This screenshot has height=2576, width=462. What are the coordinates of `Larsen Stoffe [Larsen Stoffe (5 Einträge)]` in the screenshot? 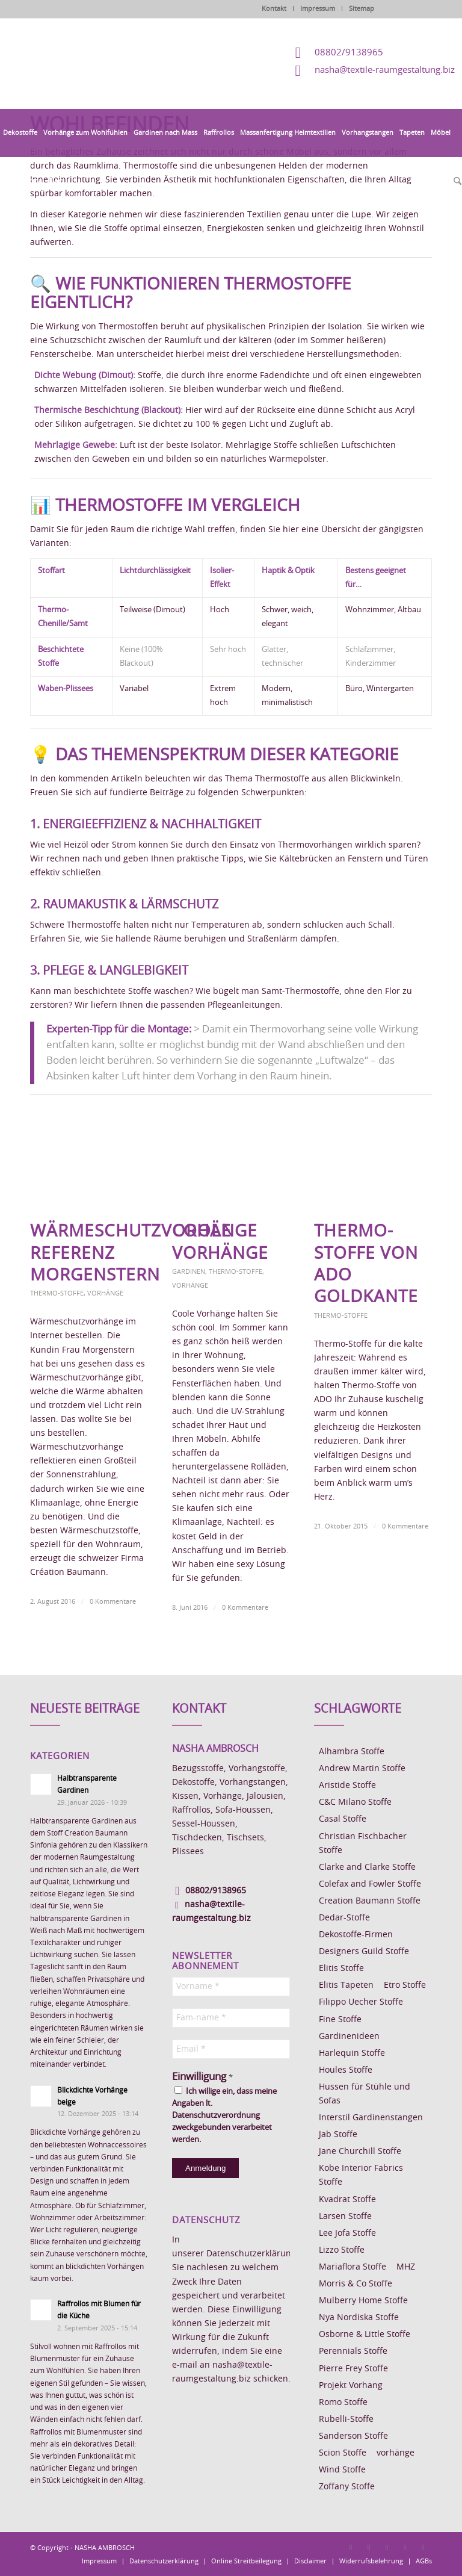 It's located at (345, 2216).